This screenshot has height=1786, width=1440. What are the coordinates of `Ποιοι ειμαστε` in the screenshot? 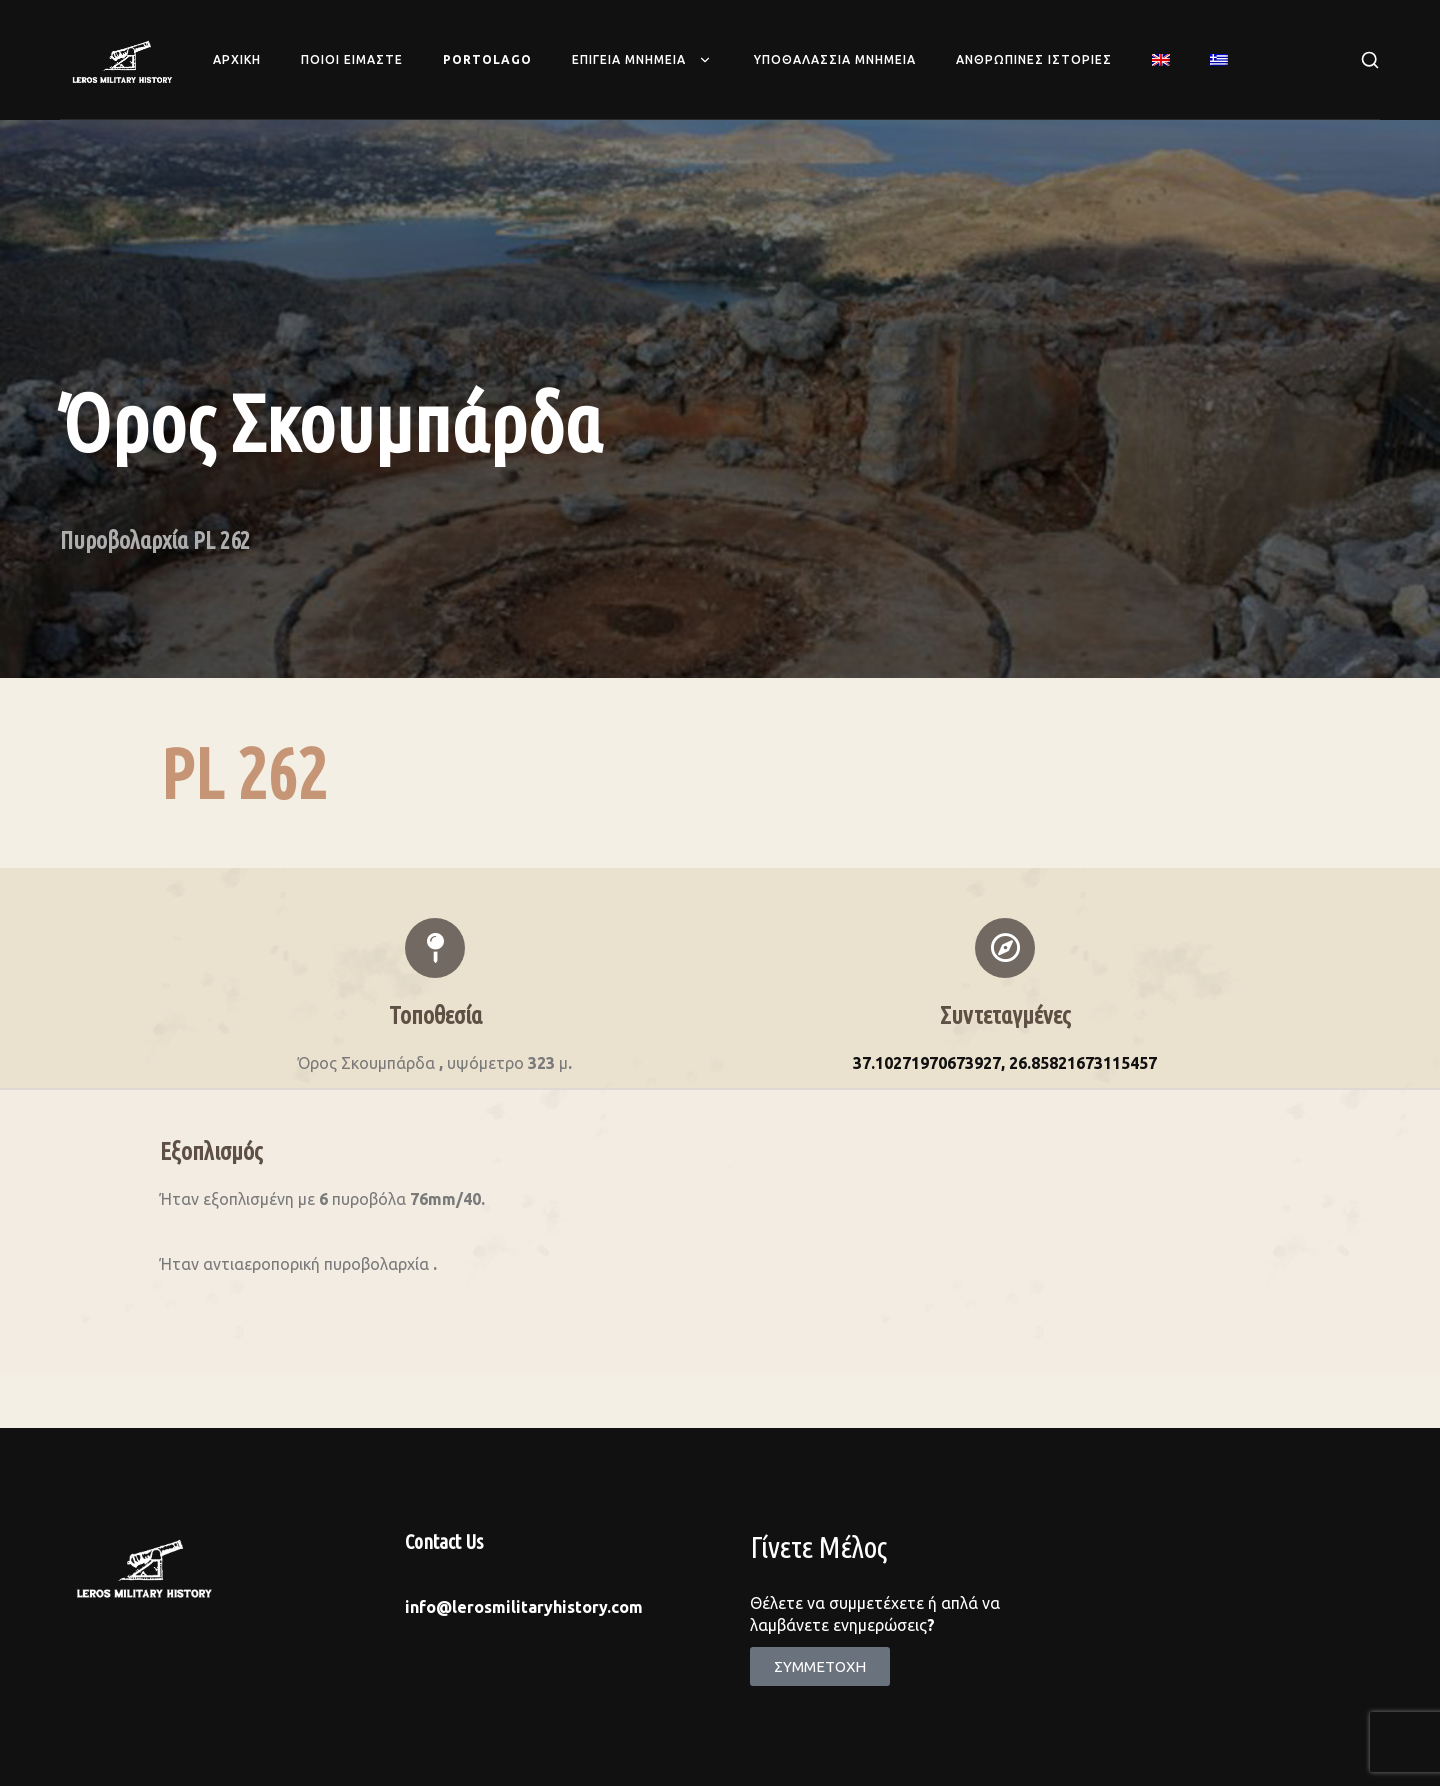 It's located at (352, 59).